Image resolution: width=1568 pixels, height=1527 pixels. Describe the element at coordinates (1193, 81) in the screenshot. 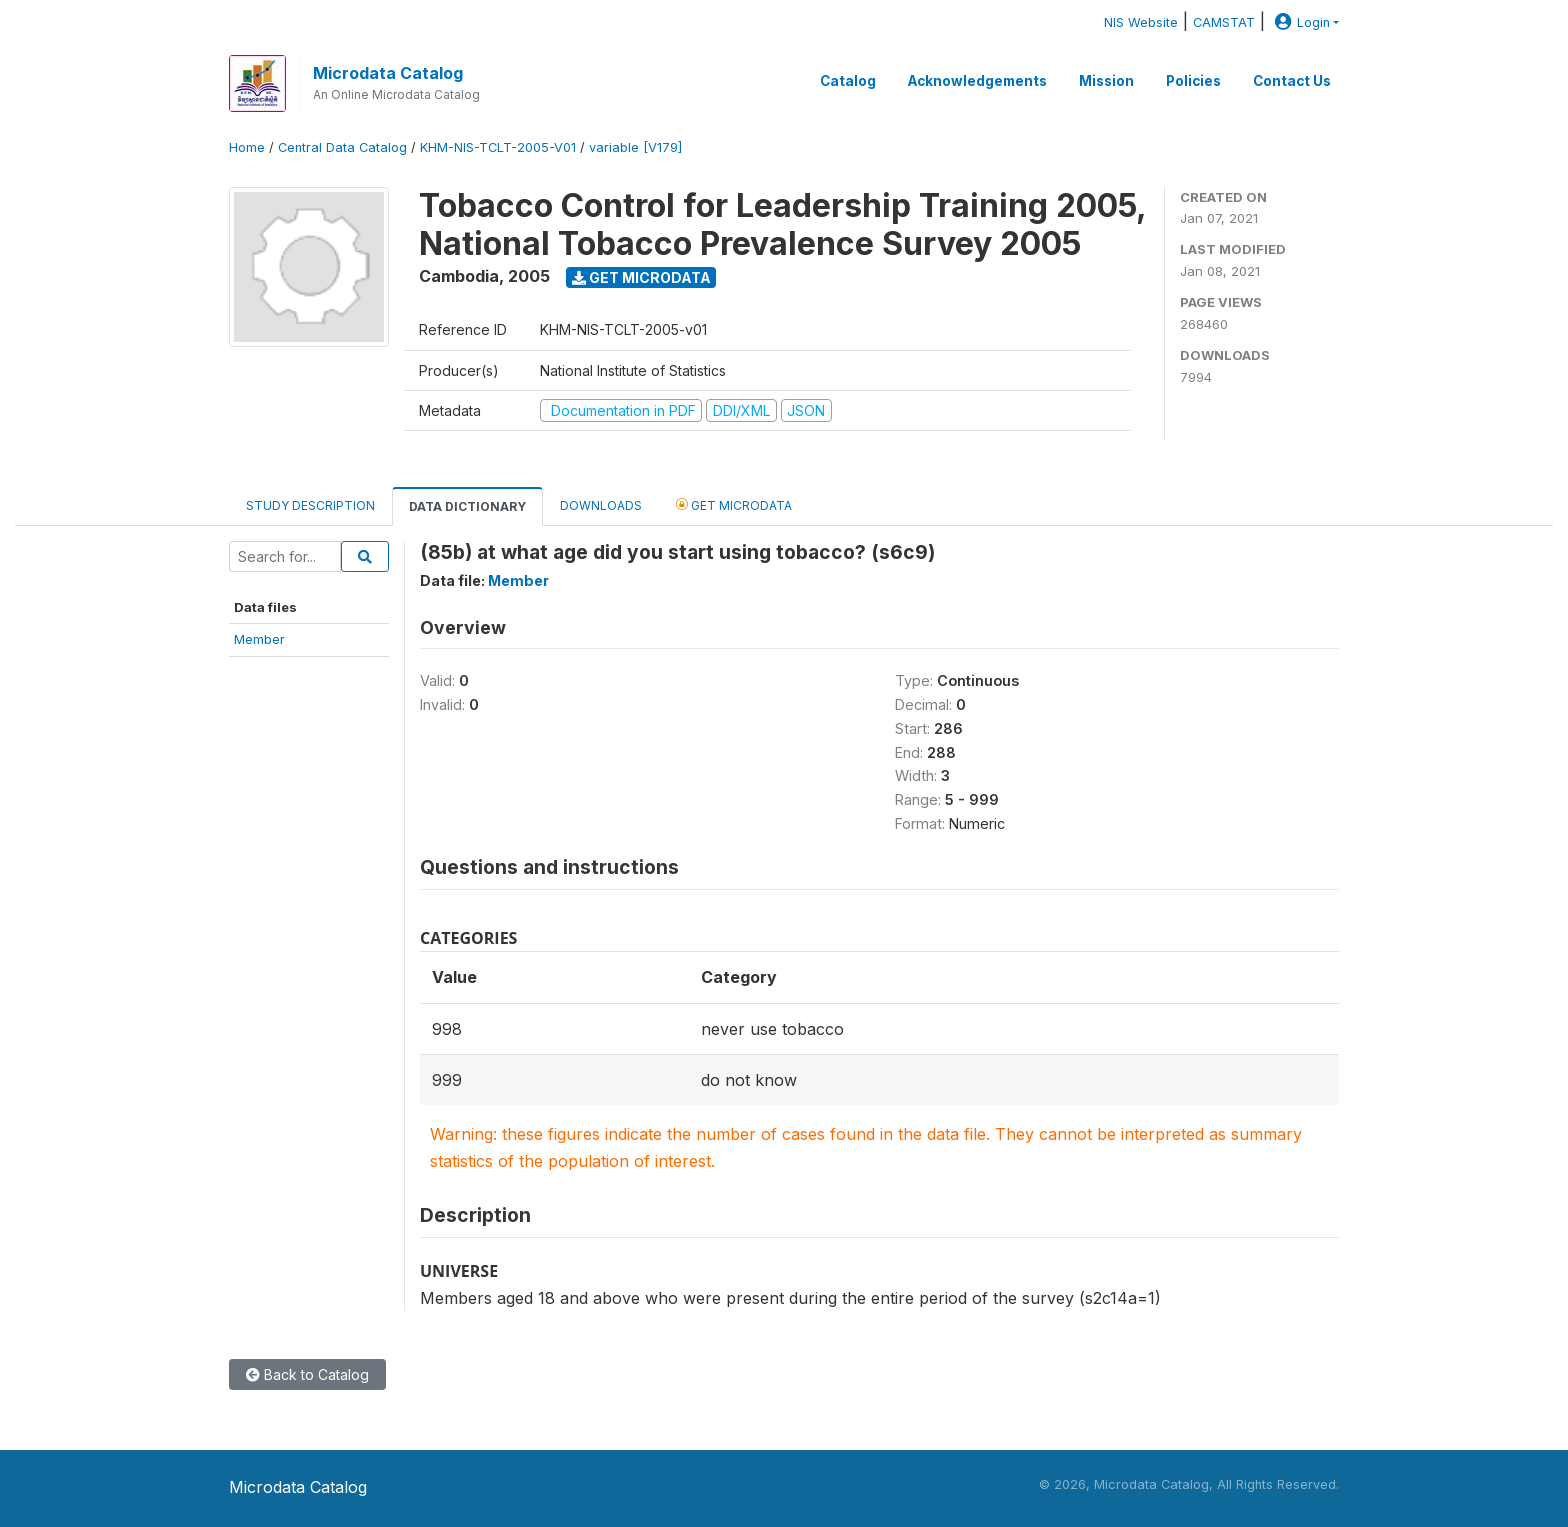

I see `Policies` at that location.